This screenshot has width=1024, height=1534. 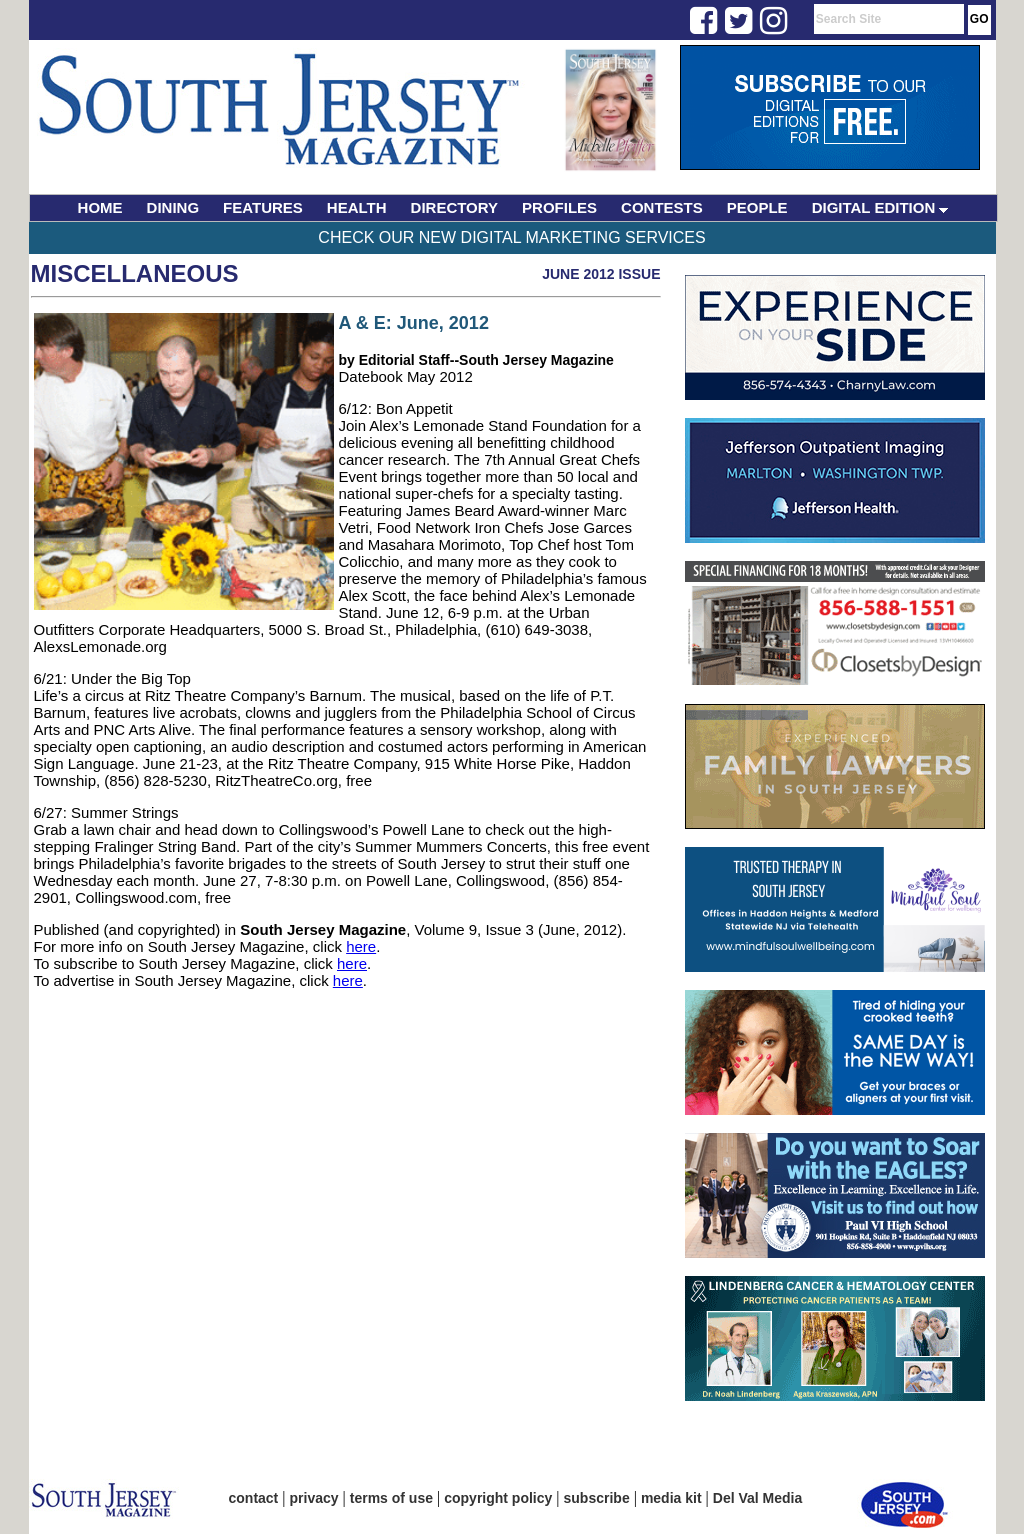 What do you see at coordinates (498, 1498) in the screenshot?
I see `copyright policy` at bounding box center [498, 1498].